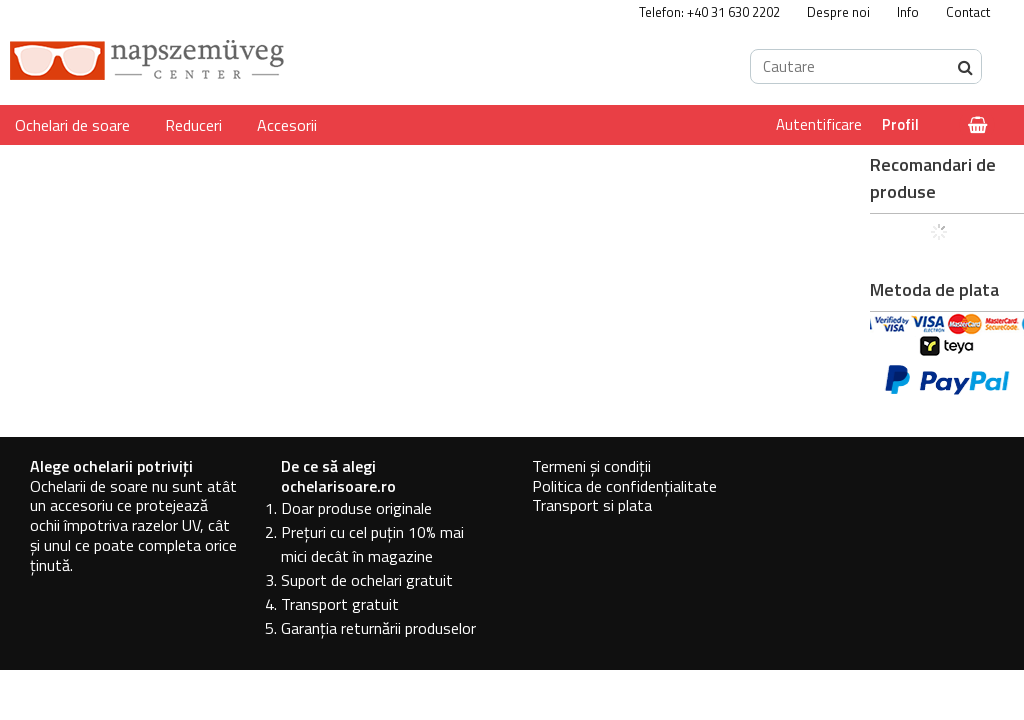  I want to click on Contact, so click(968, 12).